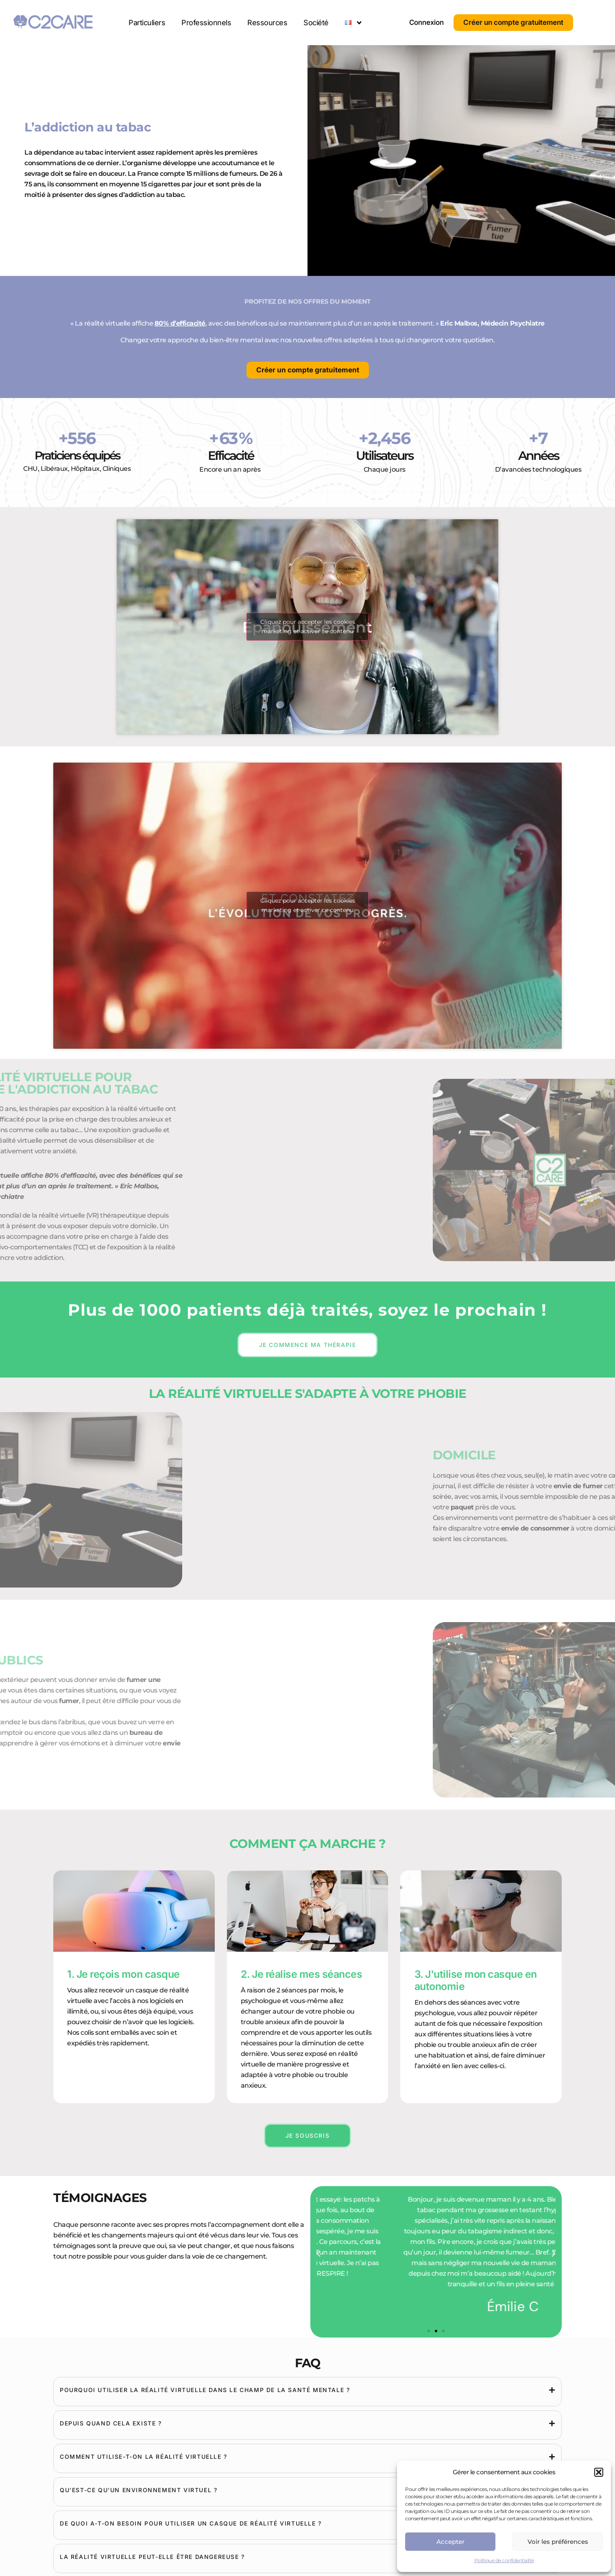 The width and height of the screenshot is (615, 2576). I want to click on Professionnels, so click(206, 22).